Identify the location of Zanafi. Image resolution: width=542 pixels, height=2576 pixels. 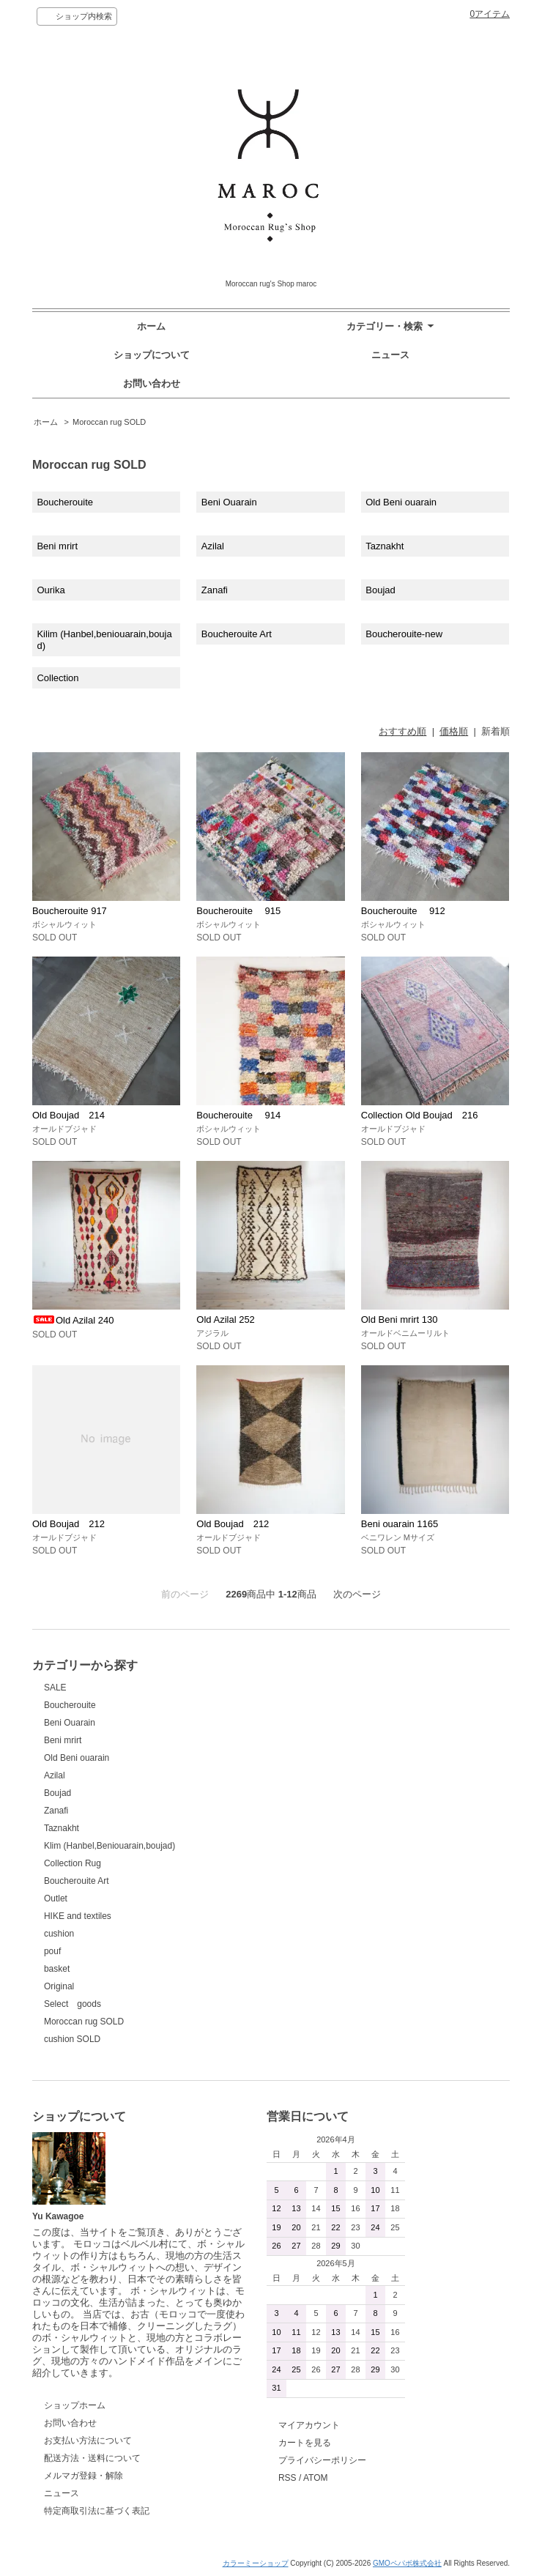
(214, 589).